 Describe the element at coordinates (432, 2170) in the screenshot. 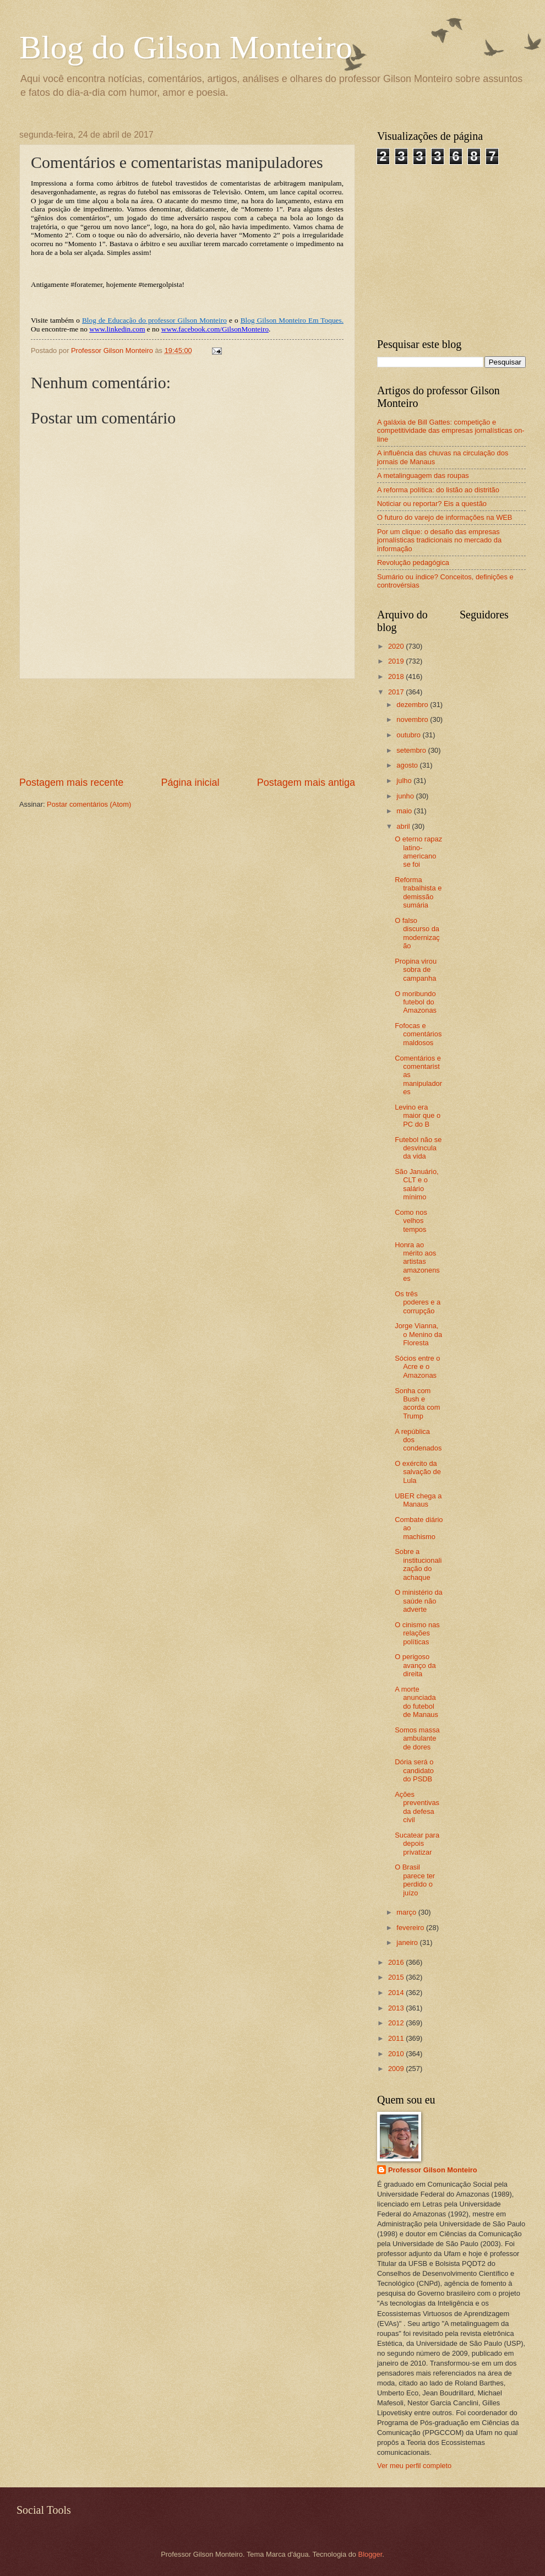

I see `Professor Gilson Monteiro` at that location.